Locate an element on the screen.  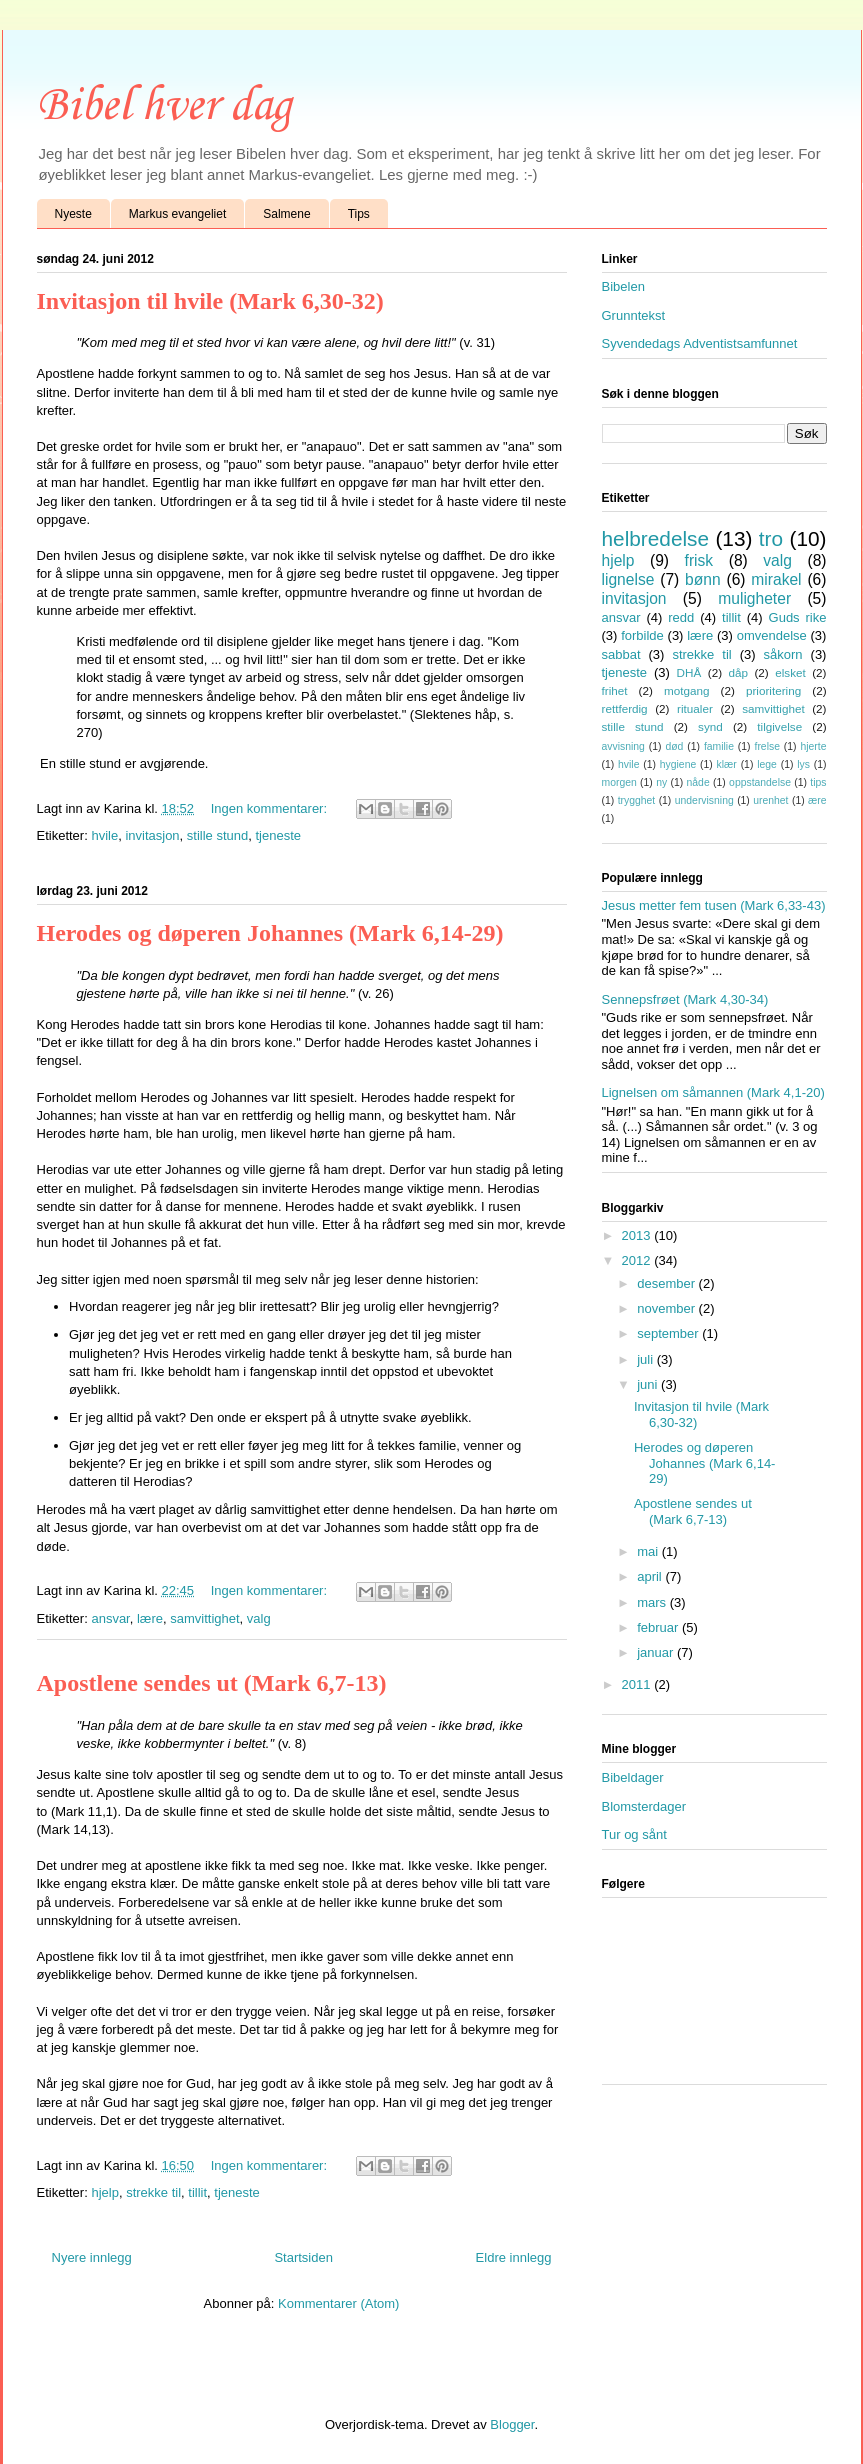
mai is located at coordinates (649, 1551).